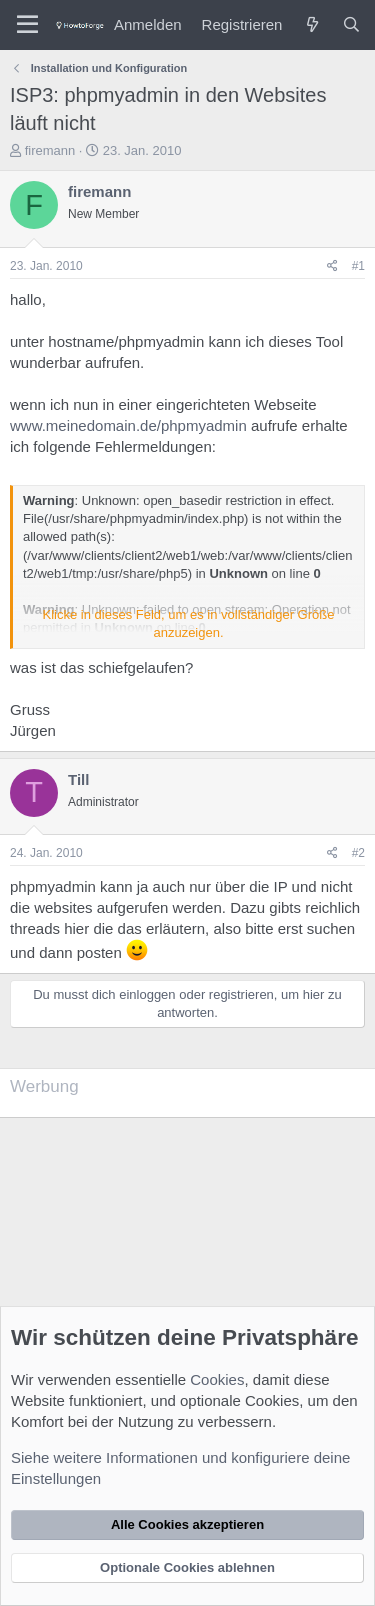  What do you see at coordinates (358, 853) in the screenshot?
I see `#2` at bounding box center [358, 853].